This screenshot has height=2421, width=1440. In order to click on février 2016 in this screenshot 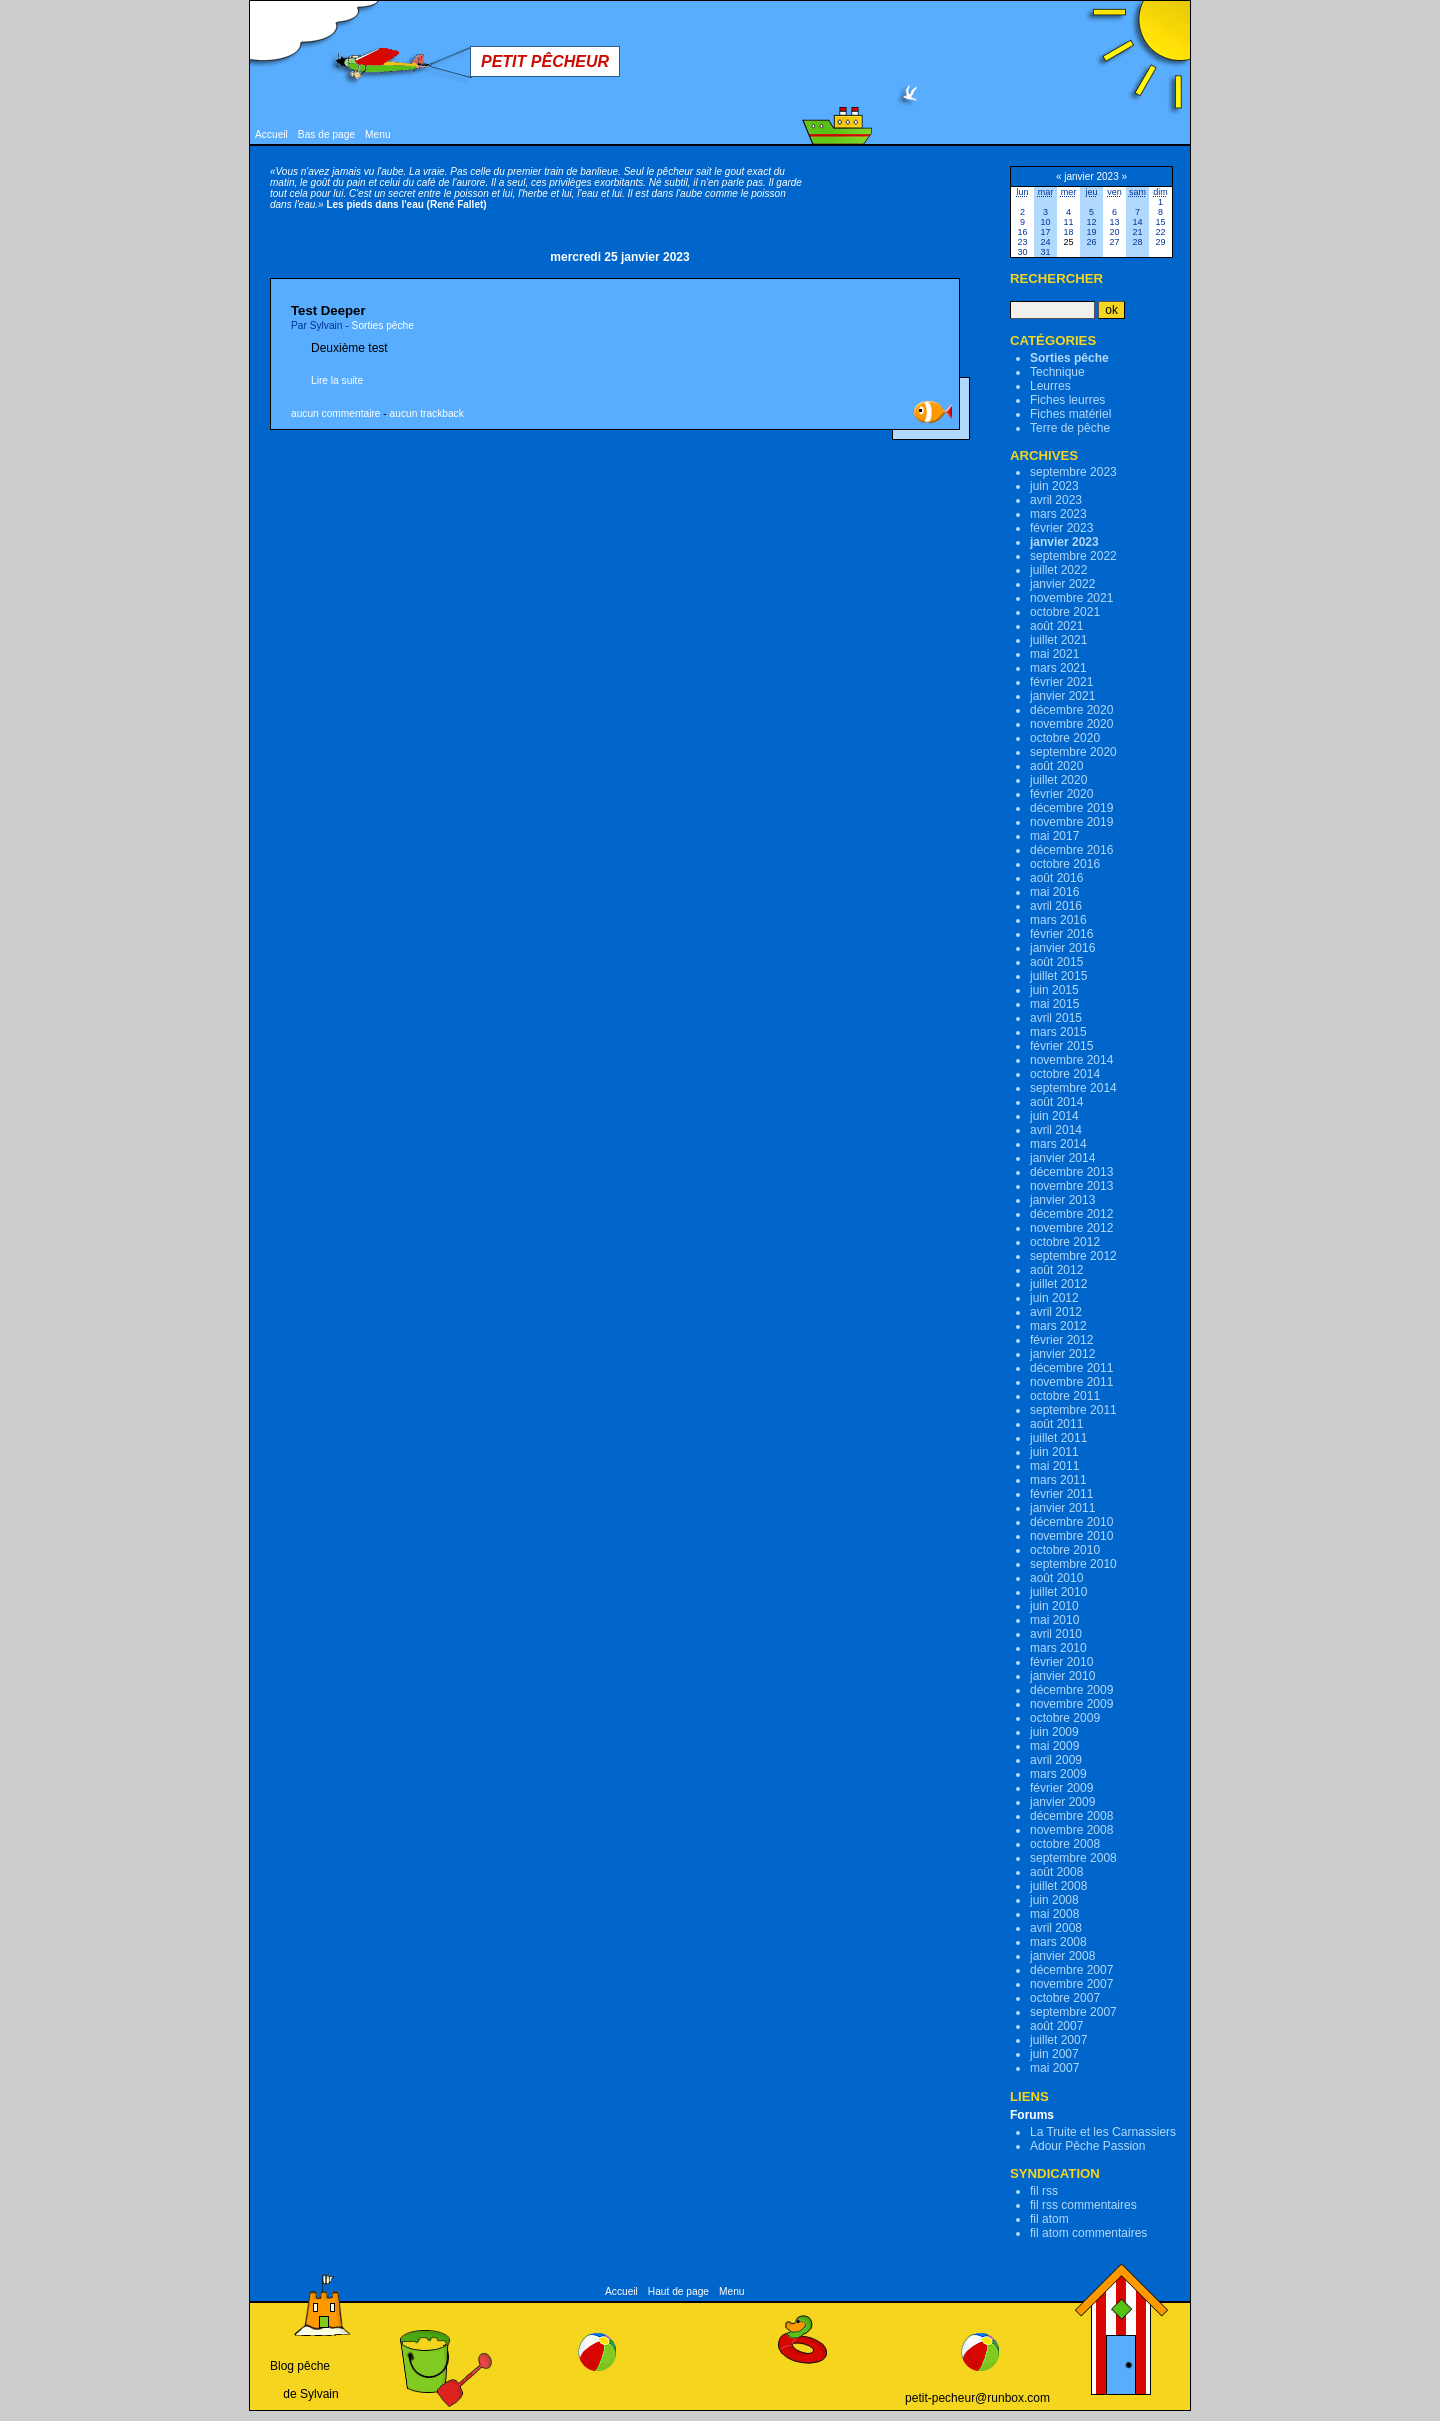, I will do `click(1061, 934)`.